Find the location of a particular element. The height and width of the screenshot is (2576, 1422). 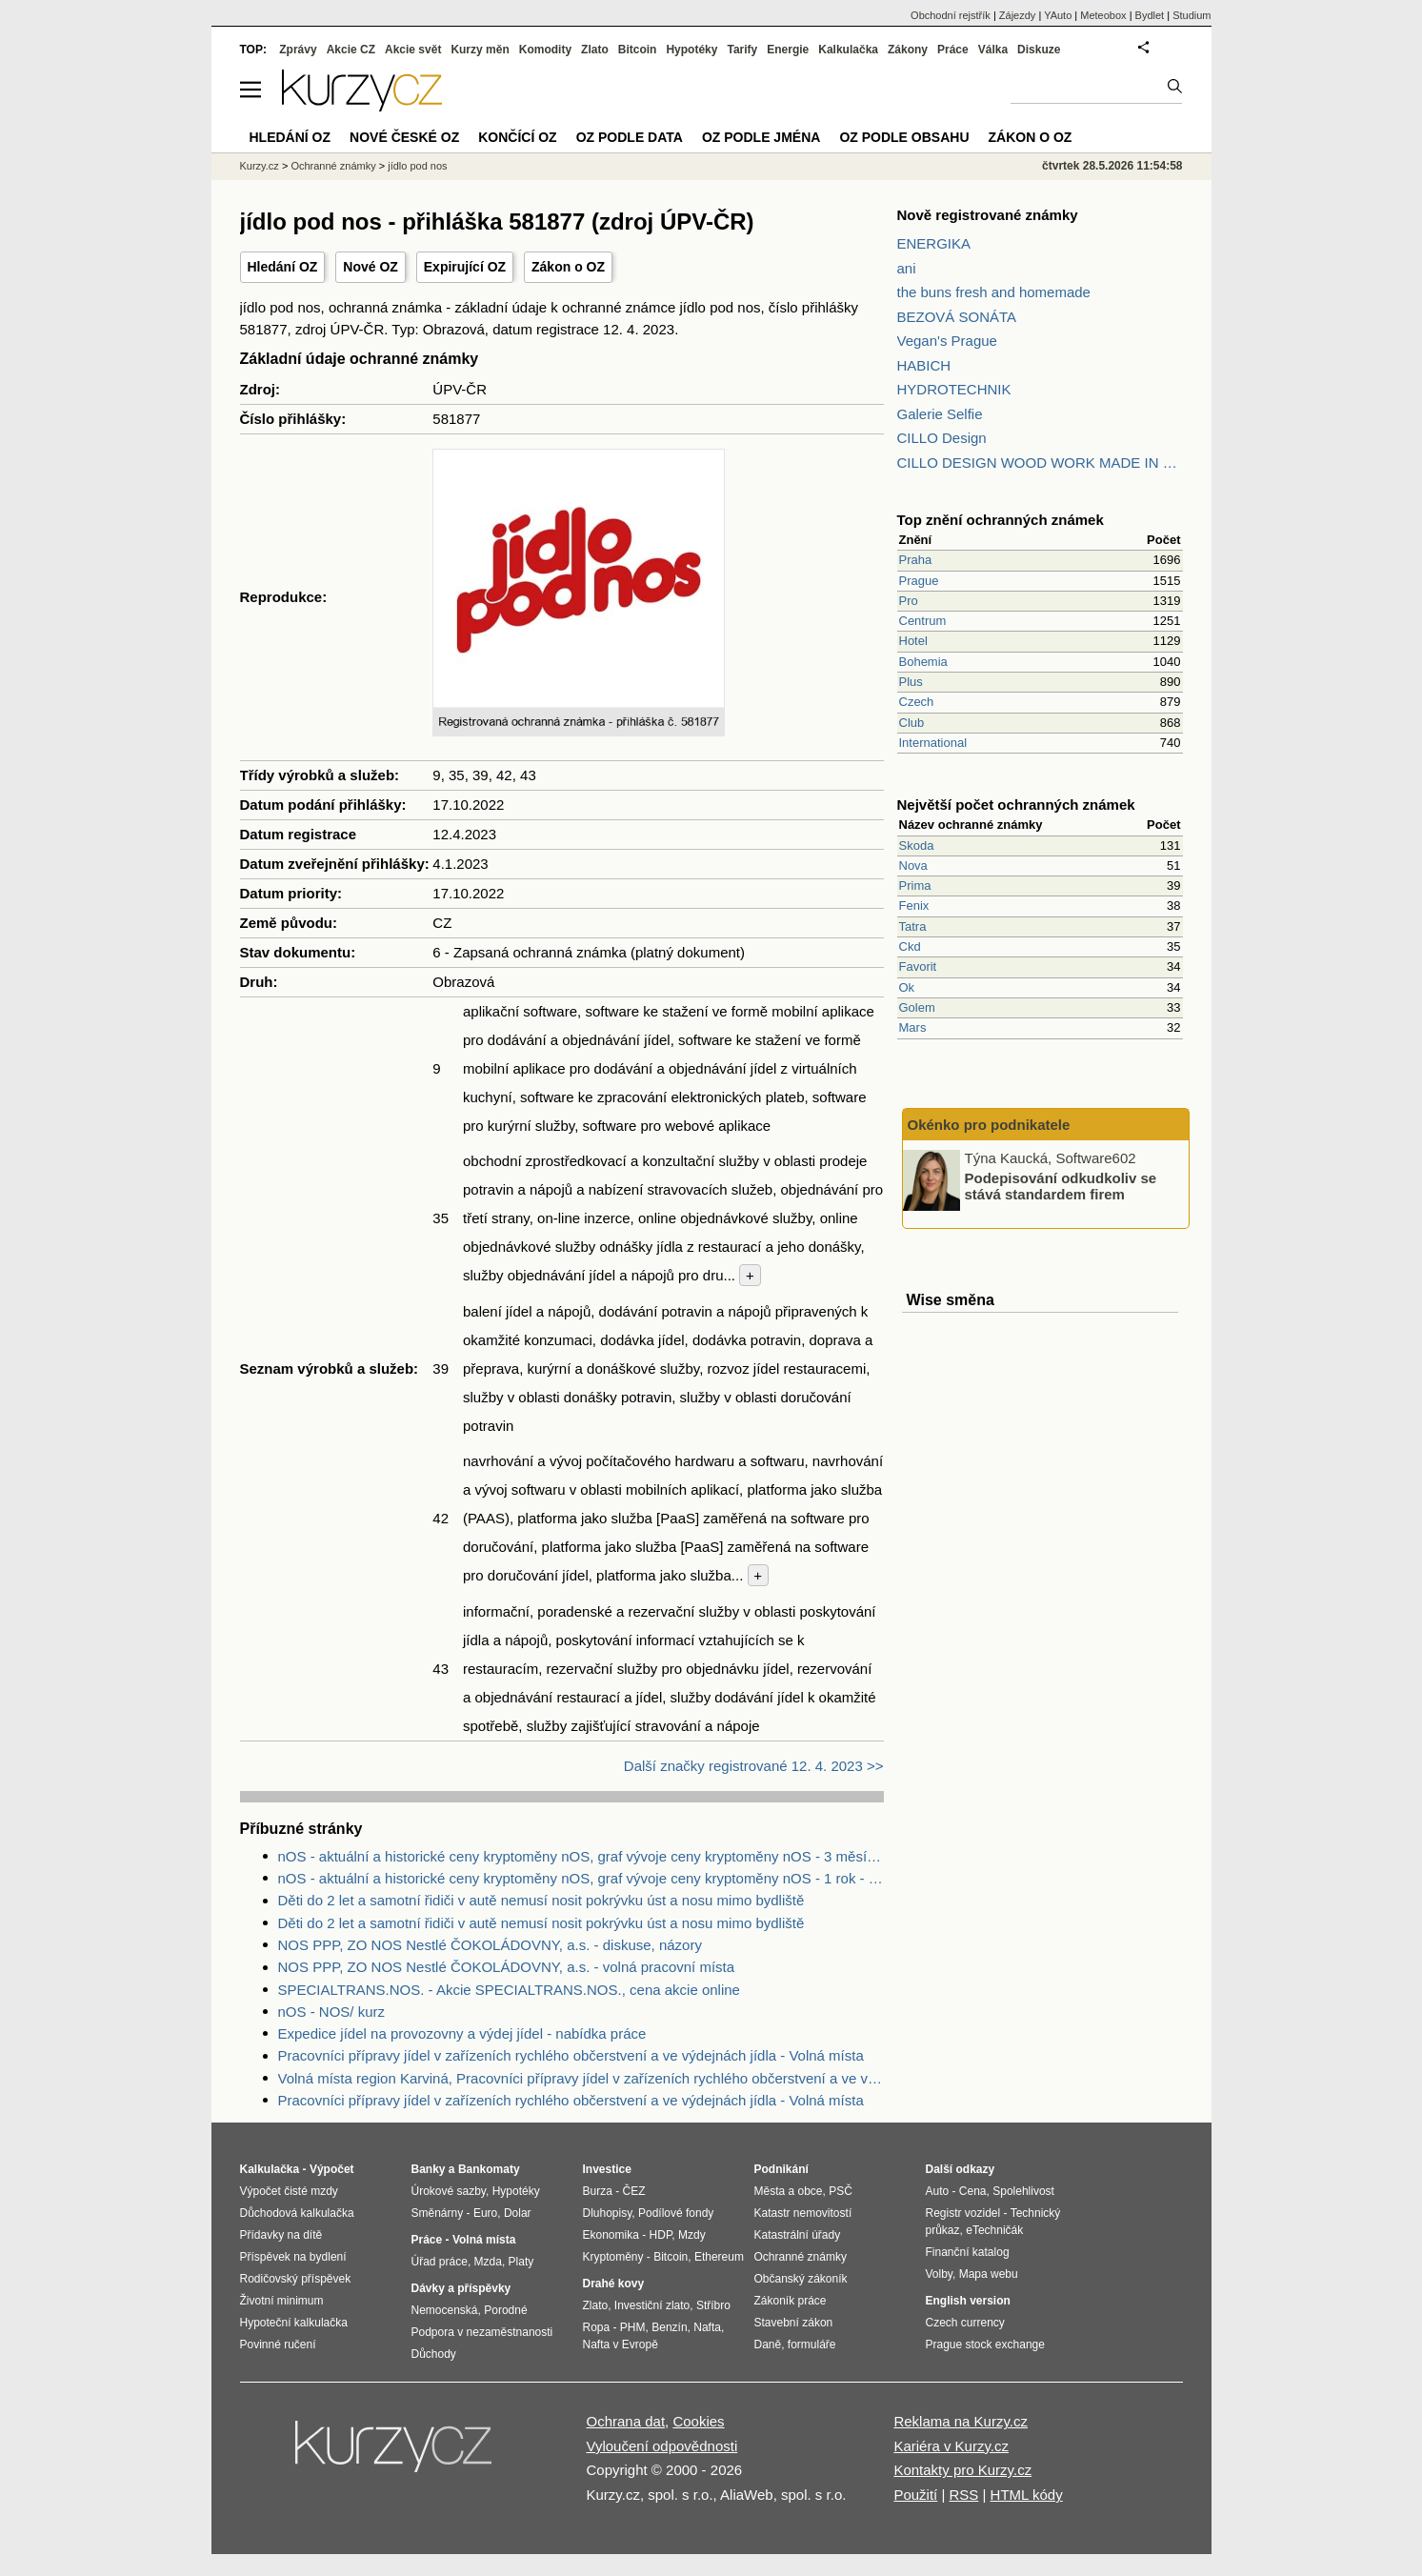

Ekonomika is located at coordinates (611, 2235).